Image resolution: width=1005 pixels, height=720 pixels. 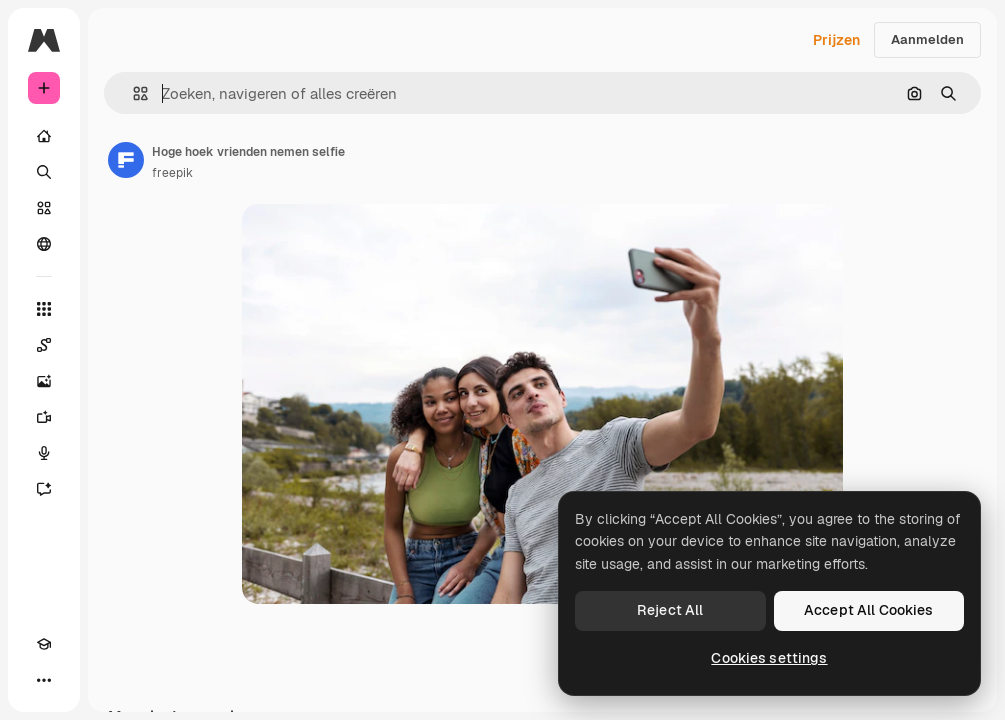 What do you see at coordinates (670, 610) in the screenshot?
I see `Reject All` at bounding box center [670, 610].